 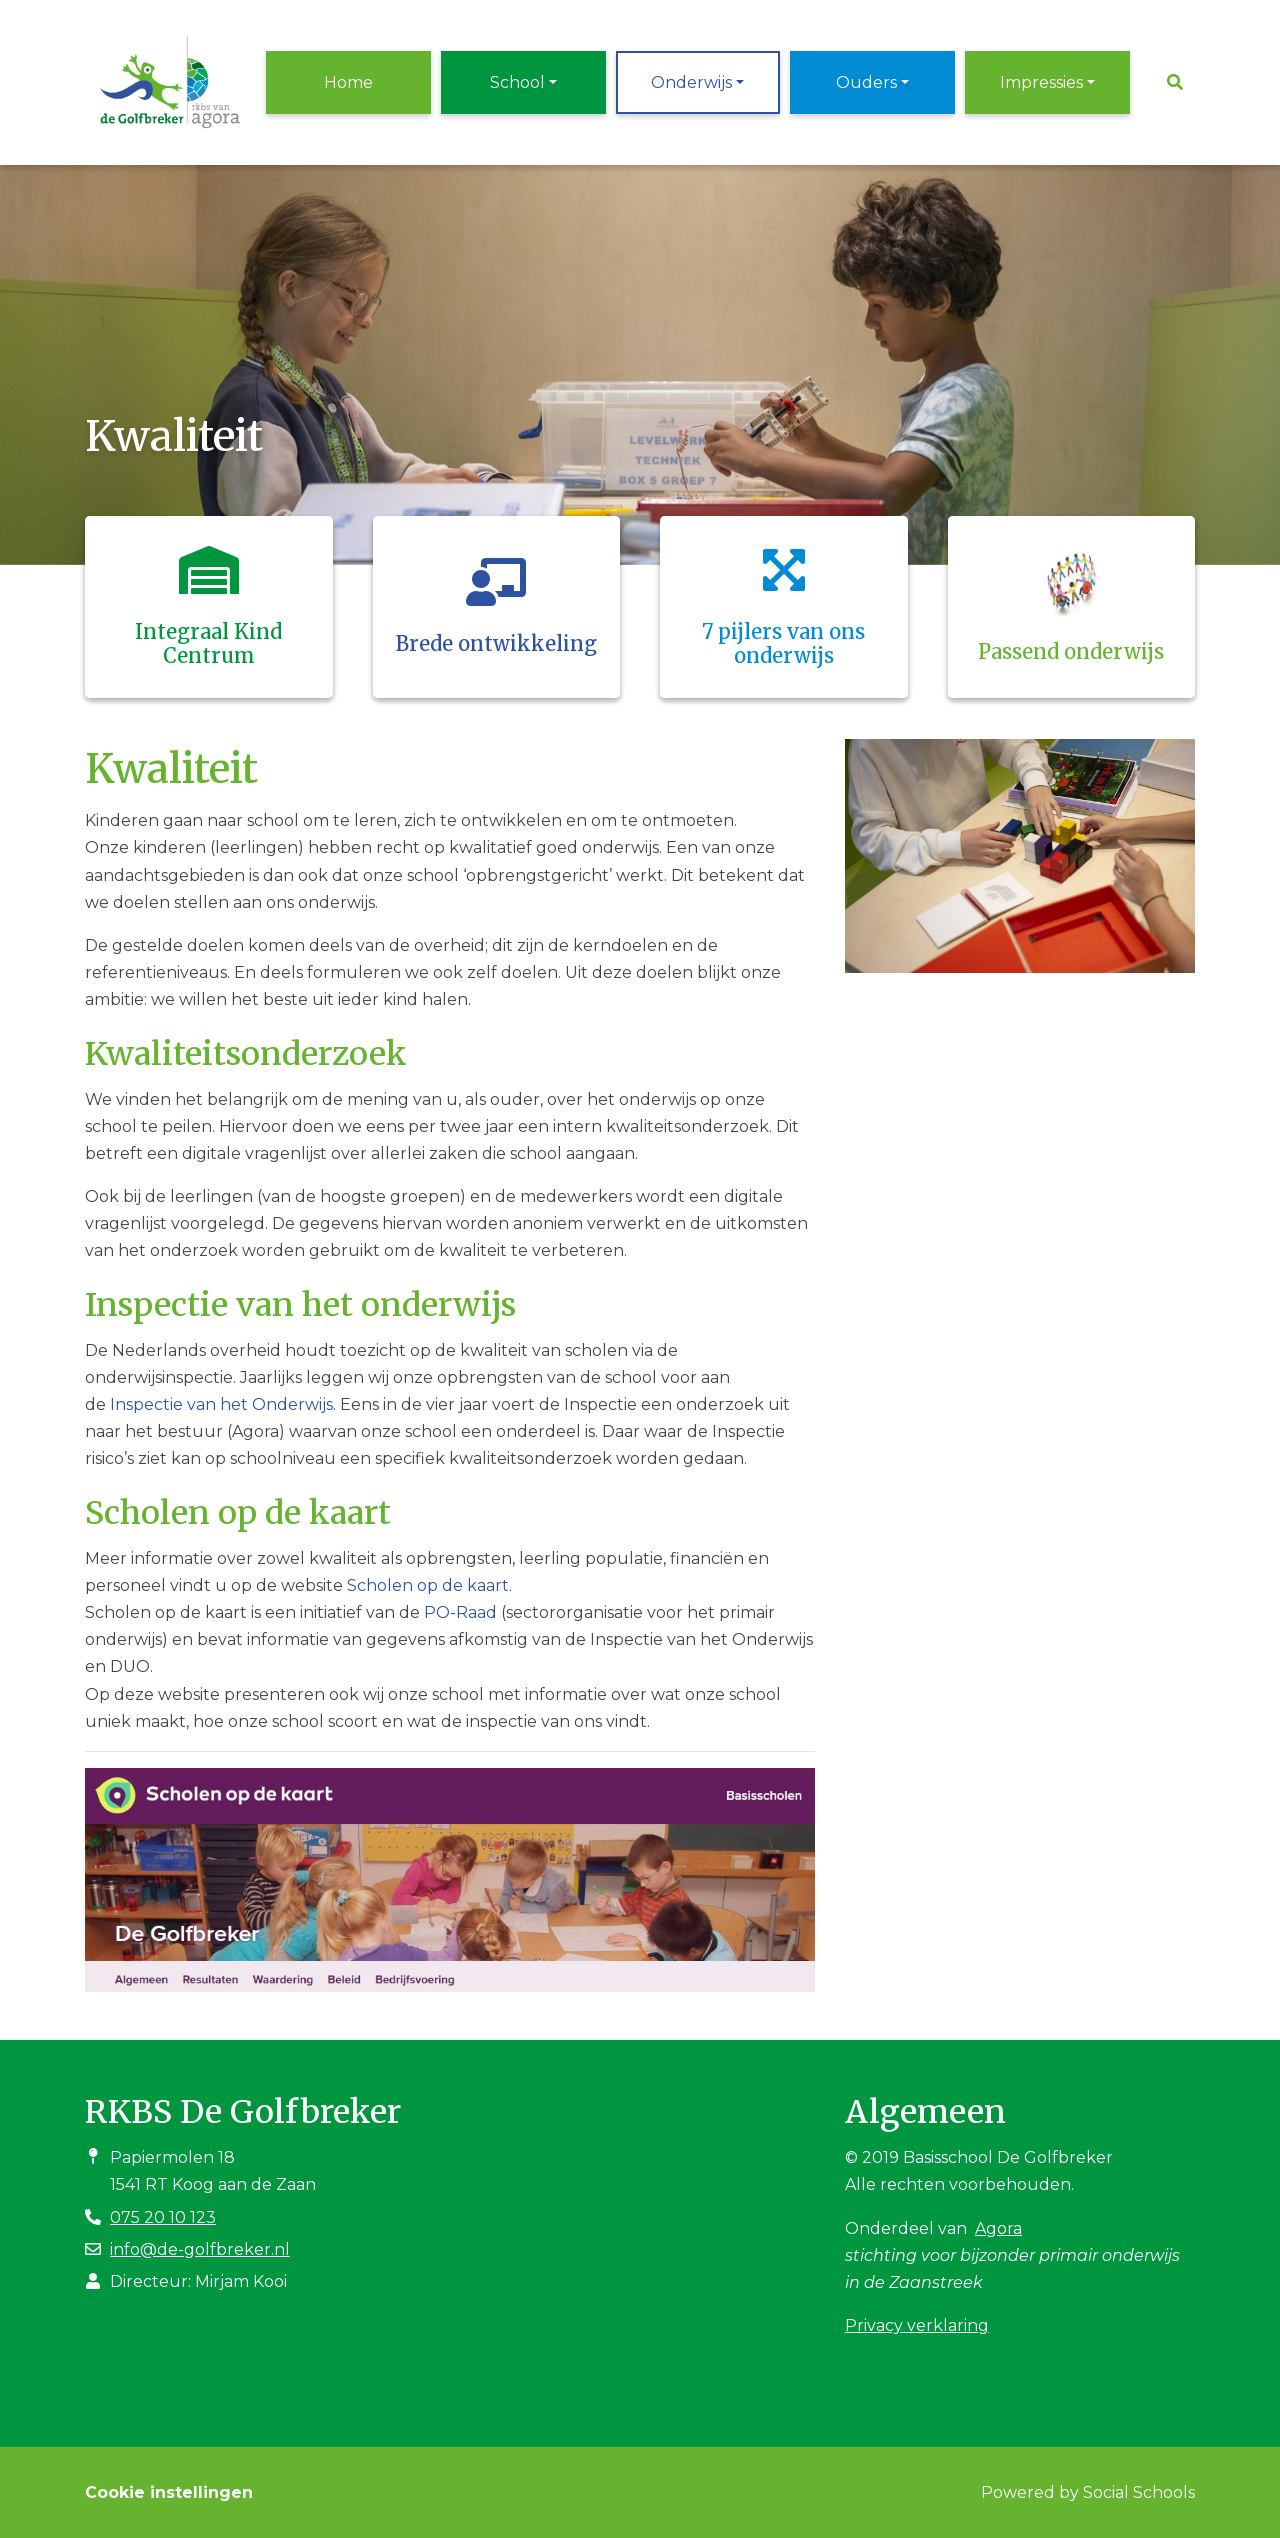 What do you see at coordinates (917, 2325) in the screenshot?
I see `Privacy verklaring` at bounding box center [917, 2325].